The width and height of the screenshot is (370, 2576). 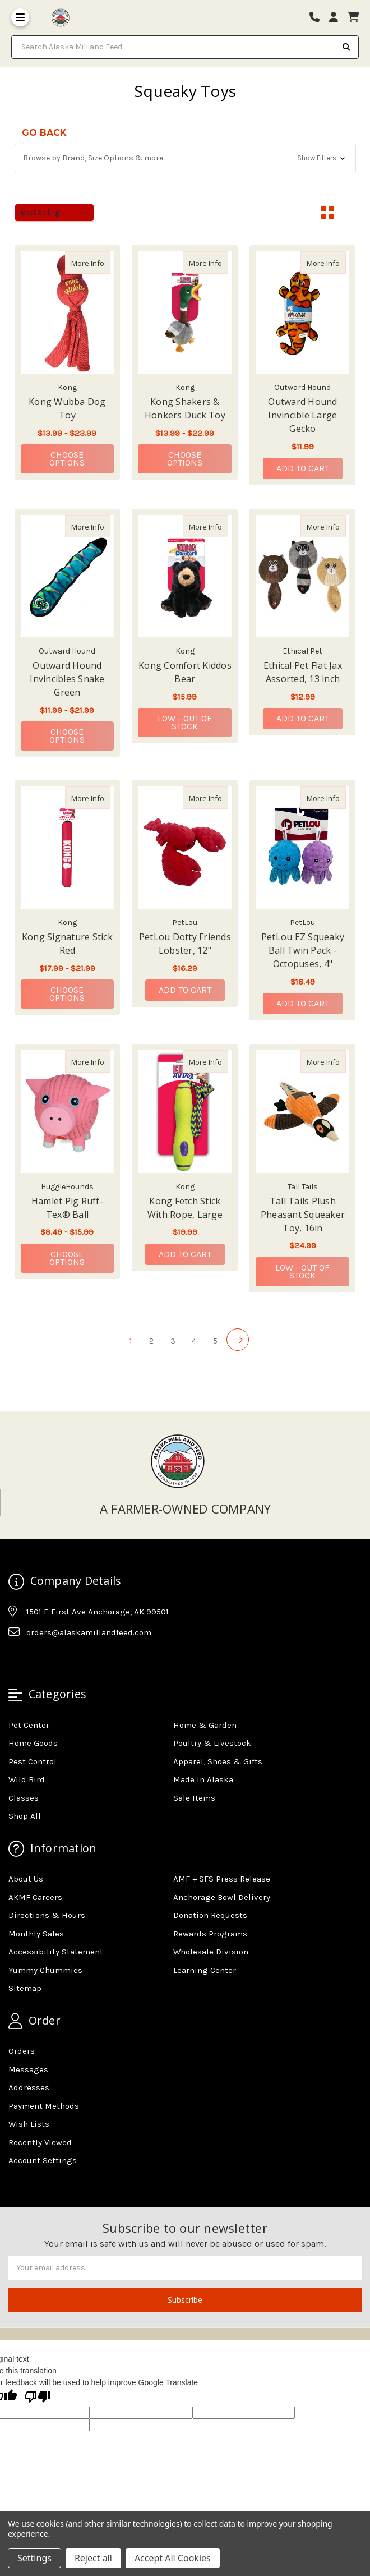 I want to click on Pet Center, so click(x=28, y=1725).